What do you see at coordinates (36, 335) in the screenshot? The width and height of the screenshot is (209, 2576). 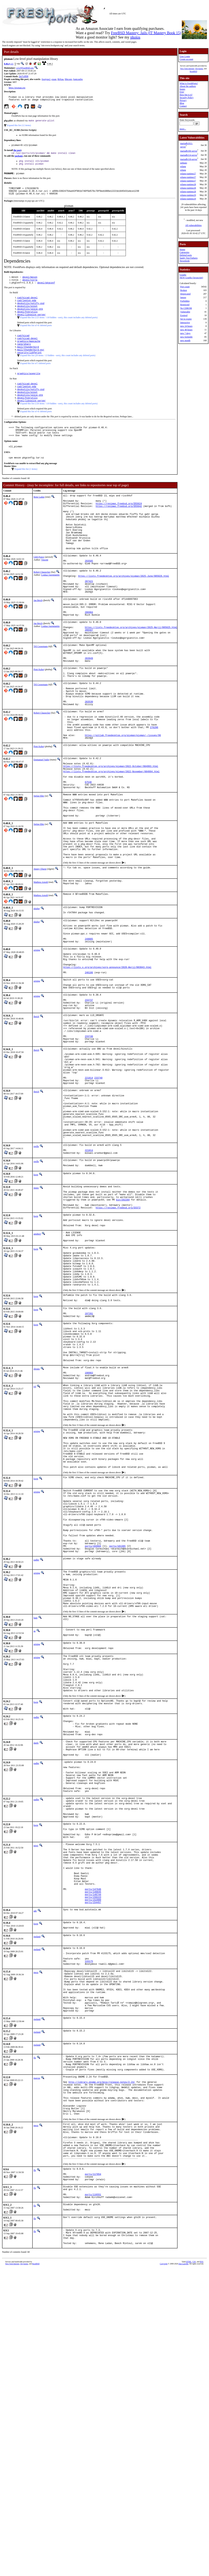 I see `Expand this list of 41 deleted ports` at bounding box center [36, 335].